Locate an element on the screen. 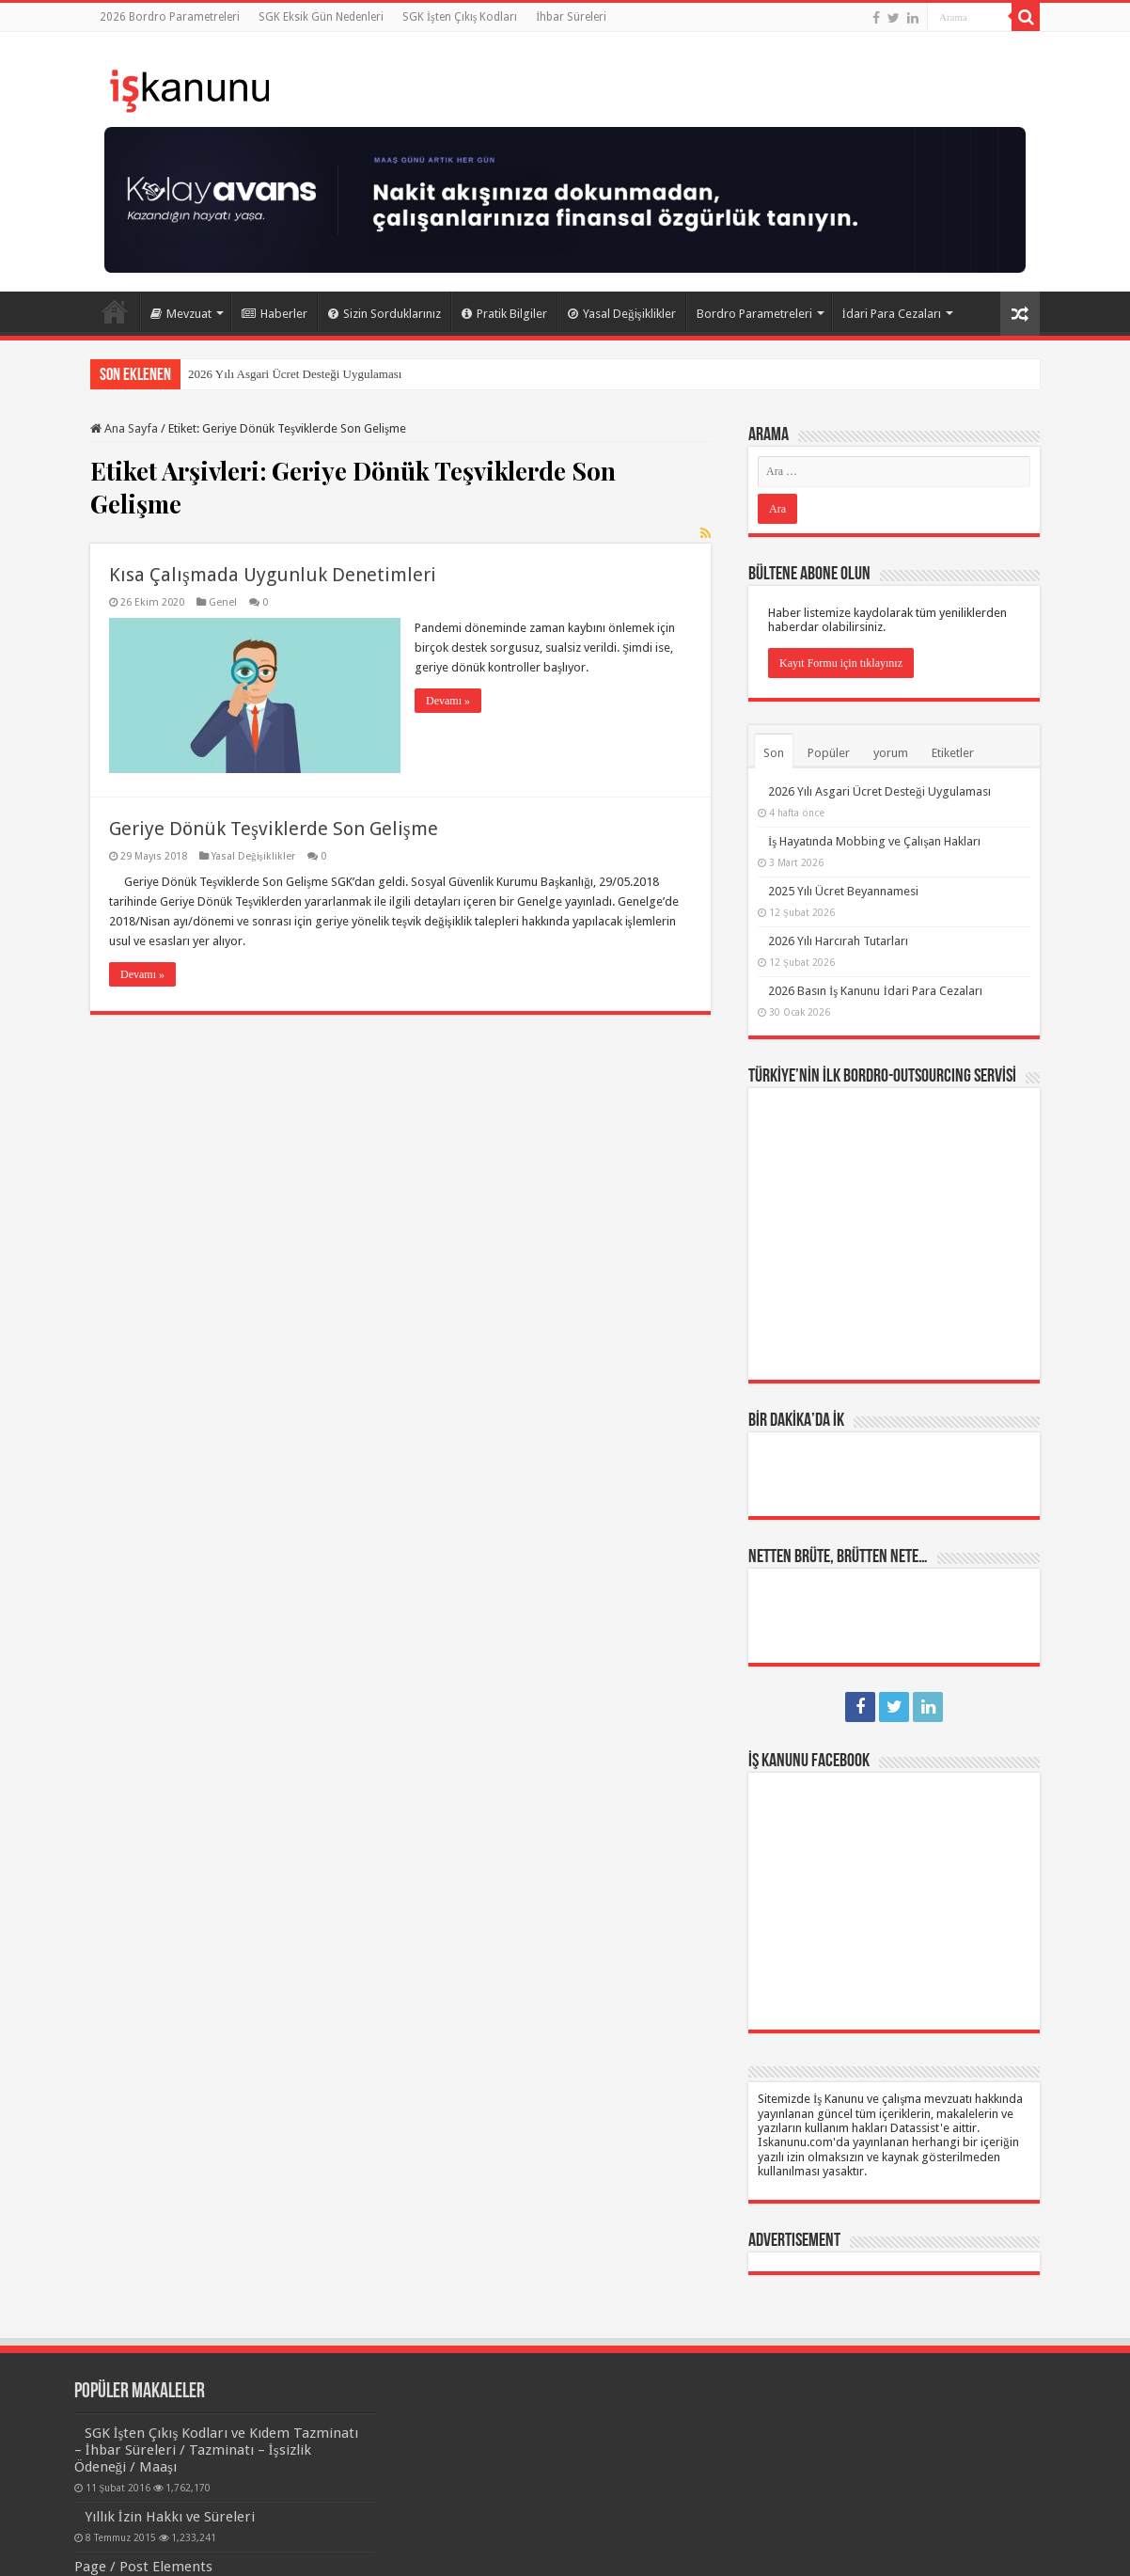 The height and width of the screenshot is (2576, 1130). İdari Para Cezaları is located at coordinates (891, 314).